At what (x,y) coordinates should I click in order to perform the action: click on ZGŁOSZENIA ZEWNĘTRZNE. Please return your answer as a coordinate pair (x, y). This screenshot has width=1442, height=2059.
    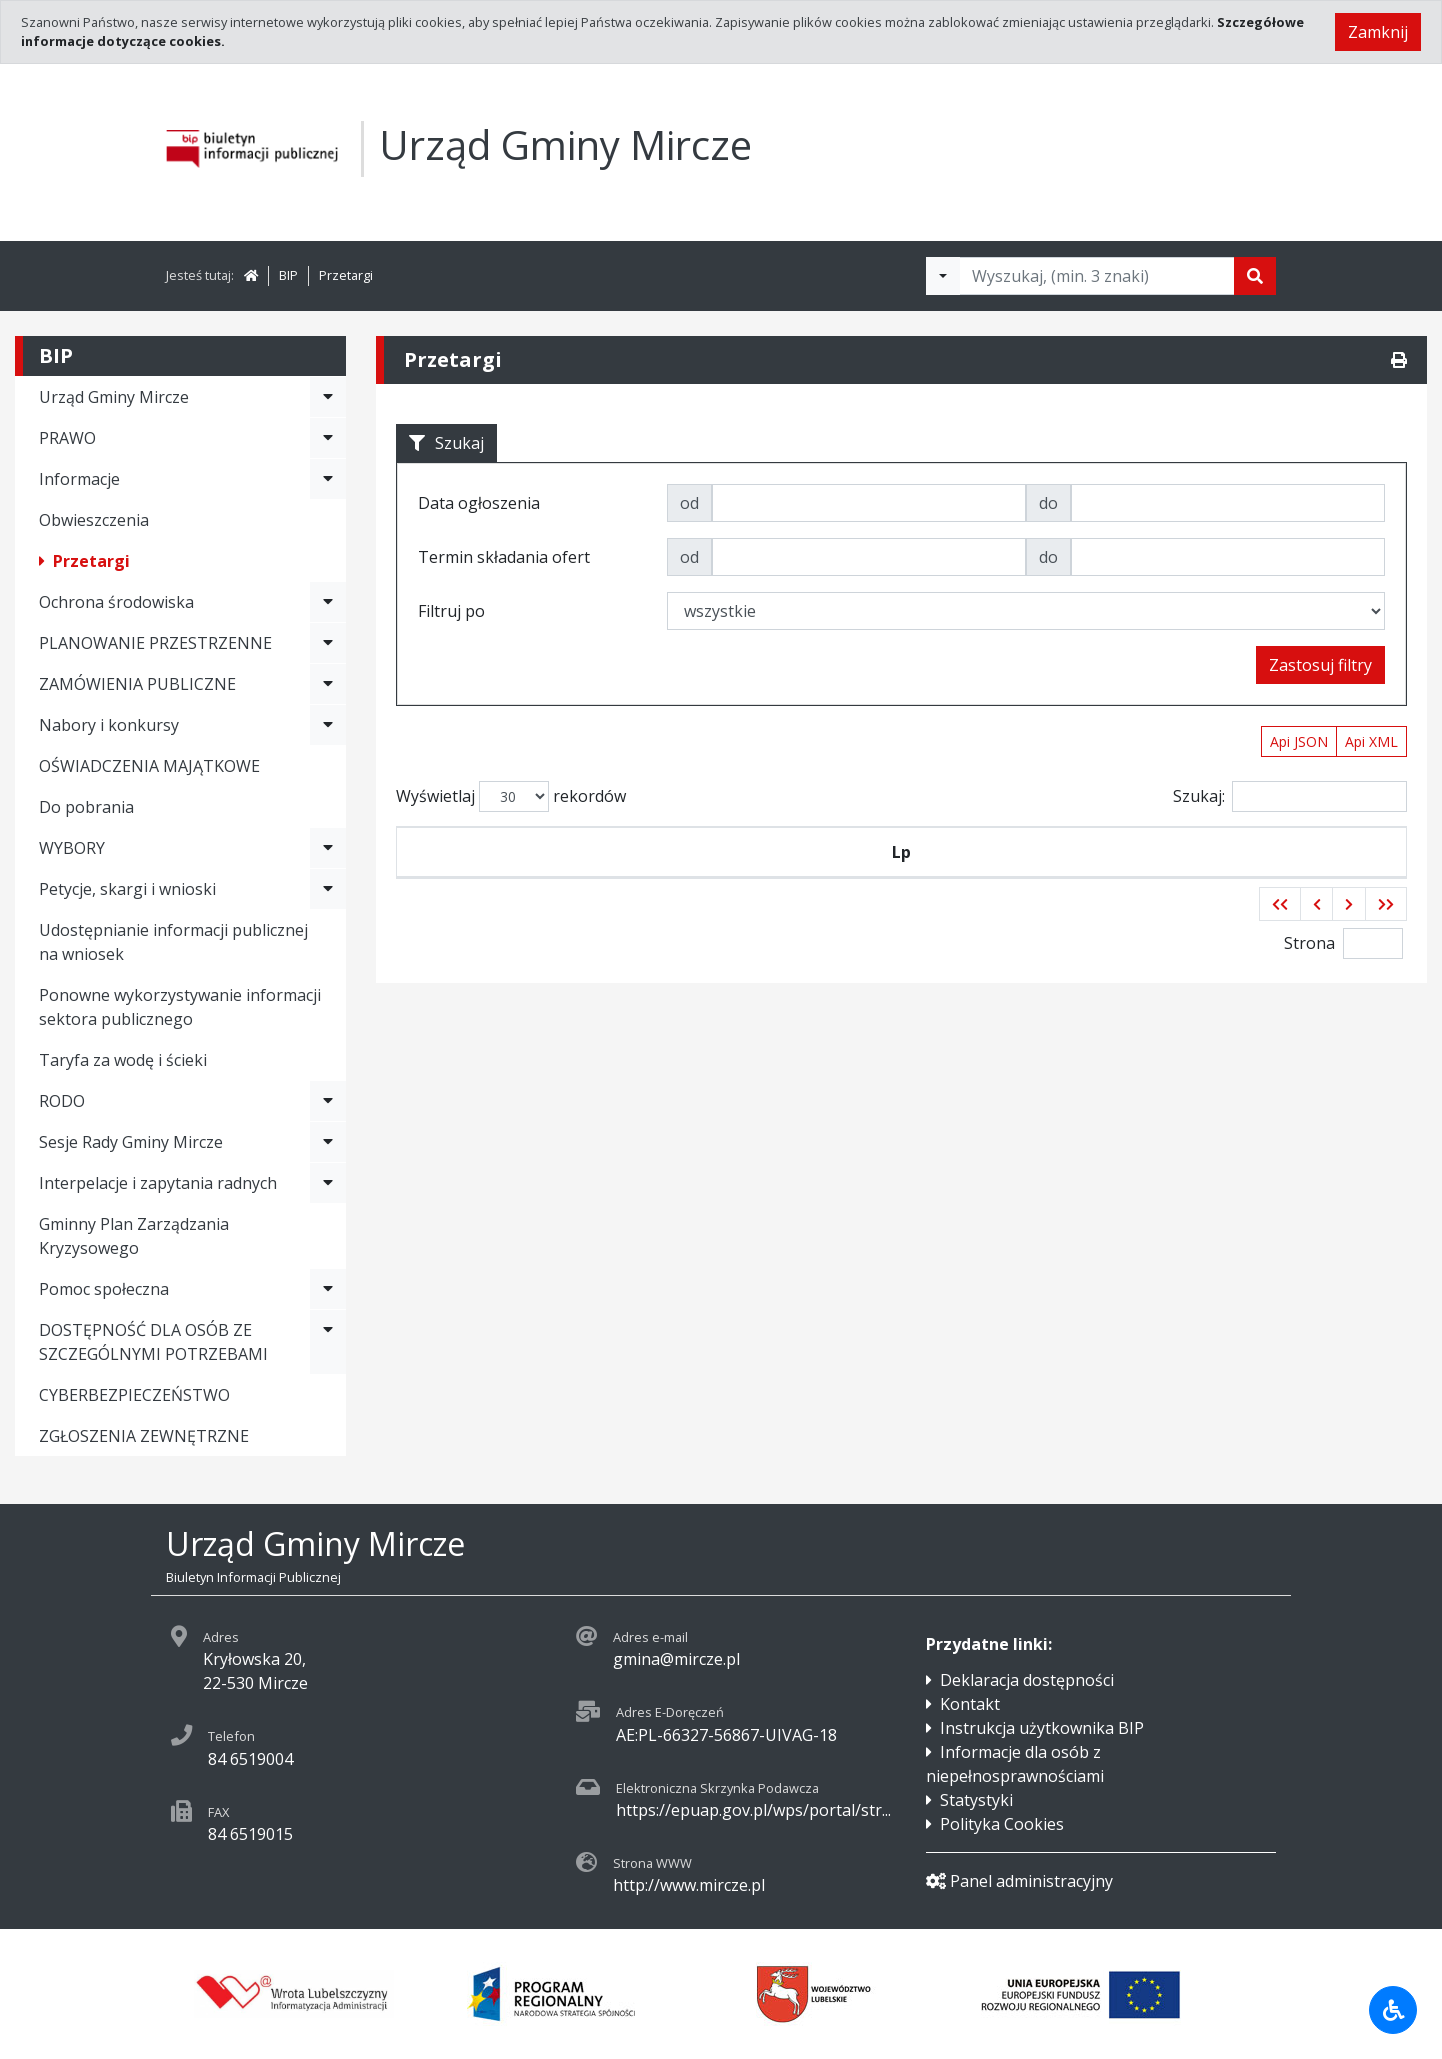
    Looking at the image, I should click on (144, 1436).